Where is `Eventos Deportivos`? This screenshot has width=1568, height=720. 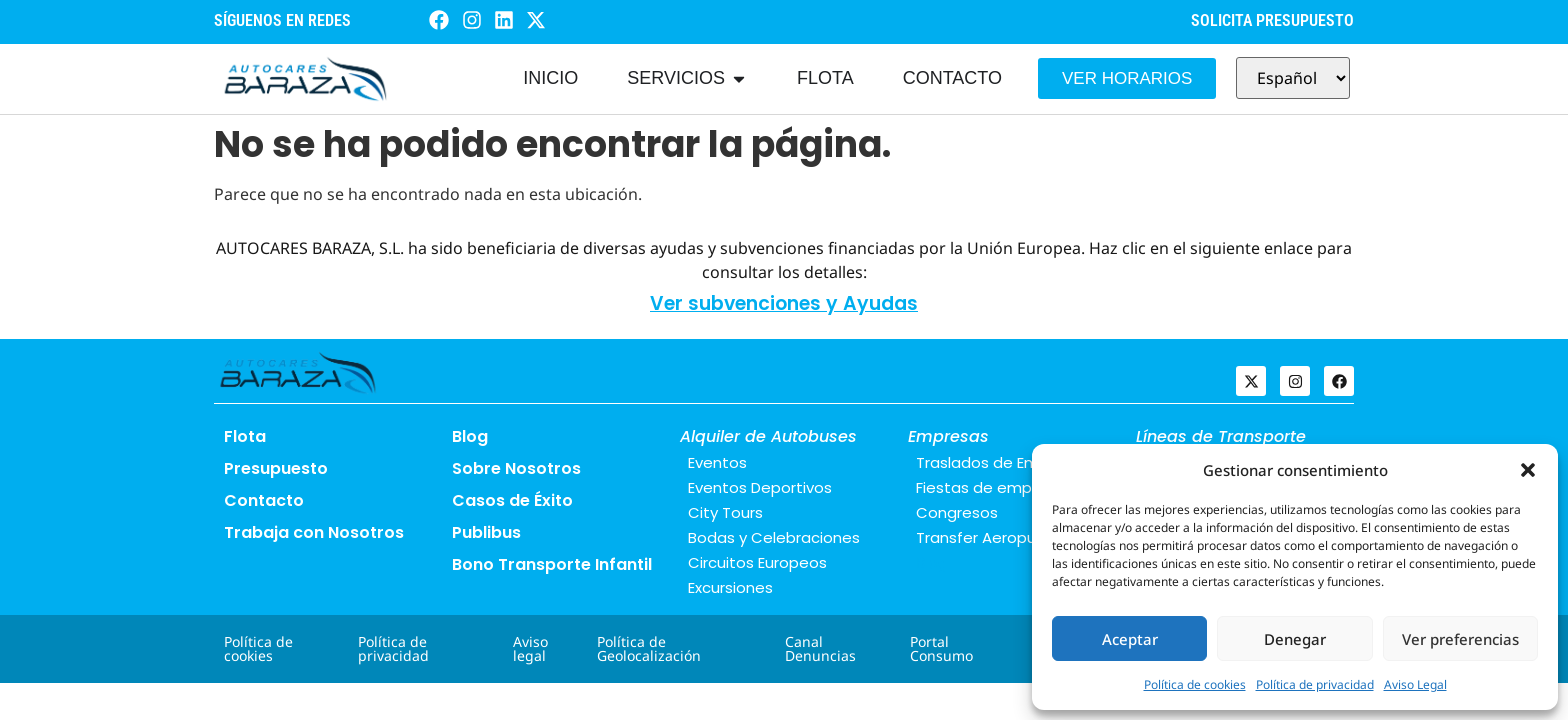 Eventos Deportivos is located at coordinates (760, 487).